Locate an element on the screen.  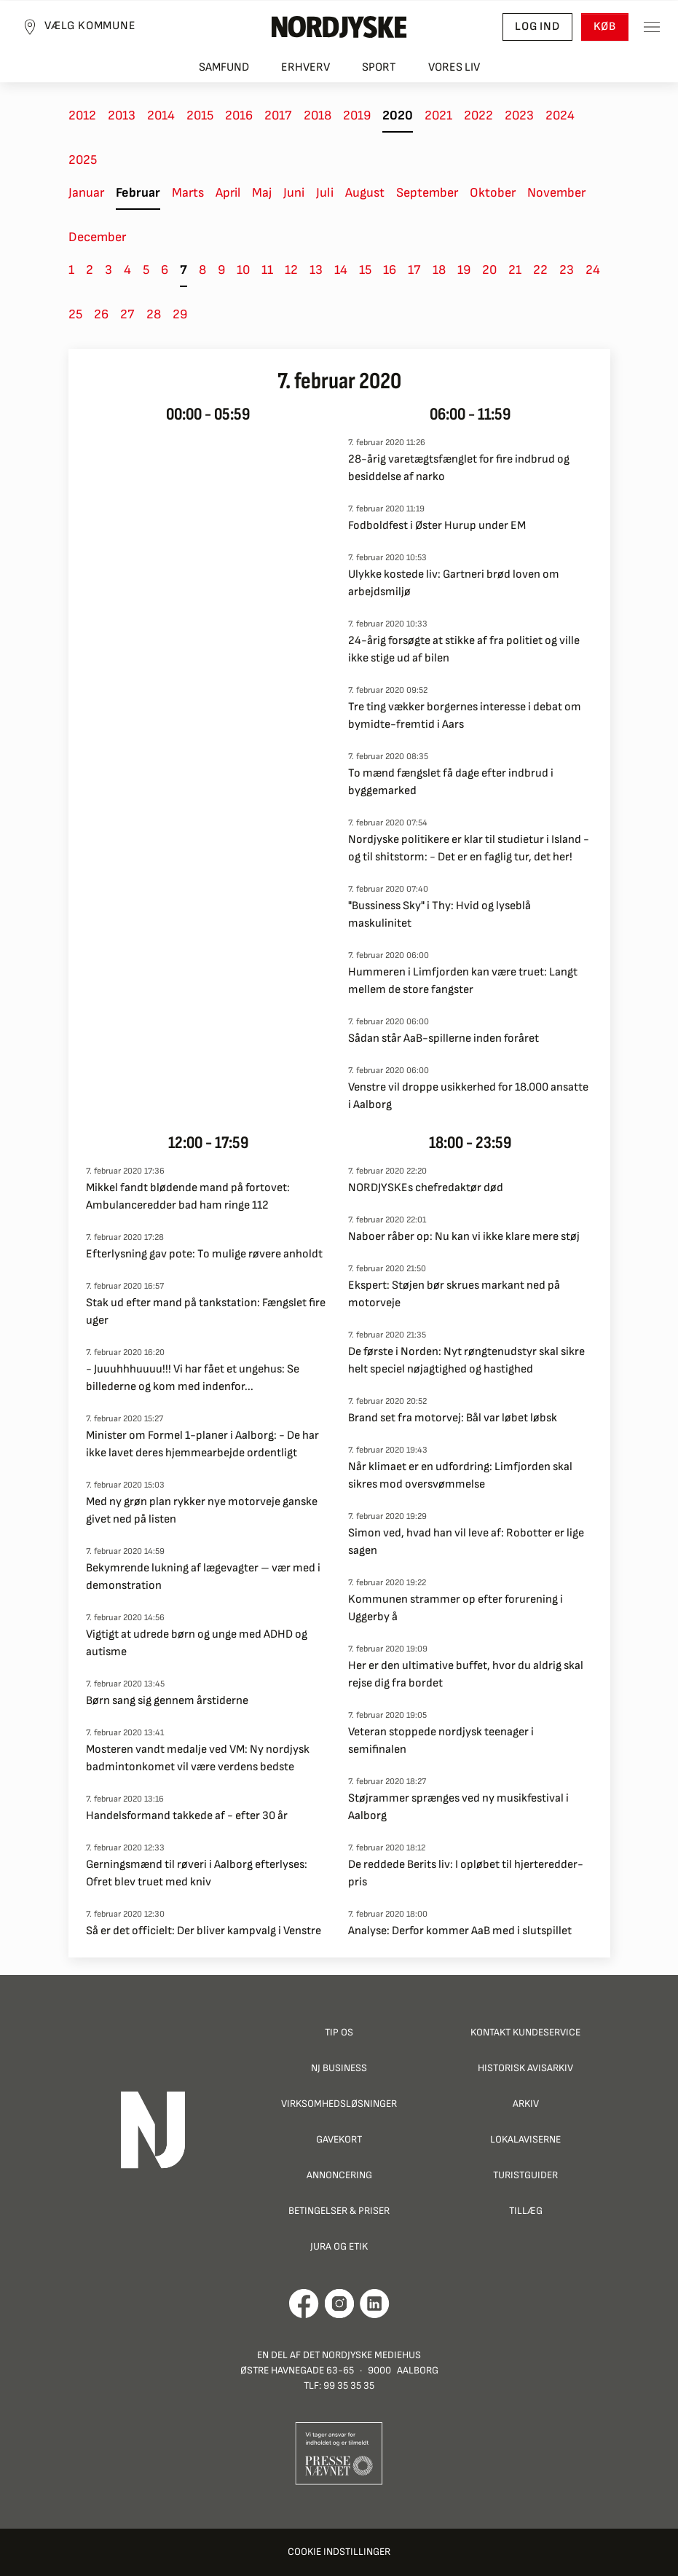
Sådan står AaB-spillerne inden foråret is located at coordinates (443, 1038).